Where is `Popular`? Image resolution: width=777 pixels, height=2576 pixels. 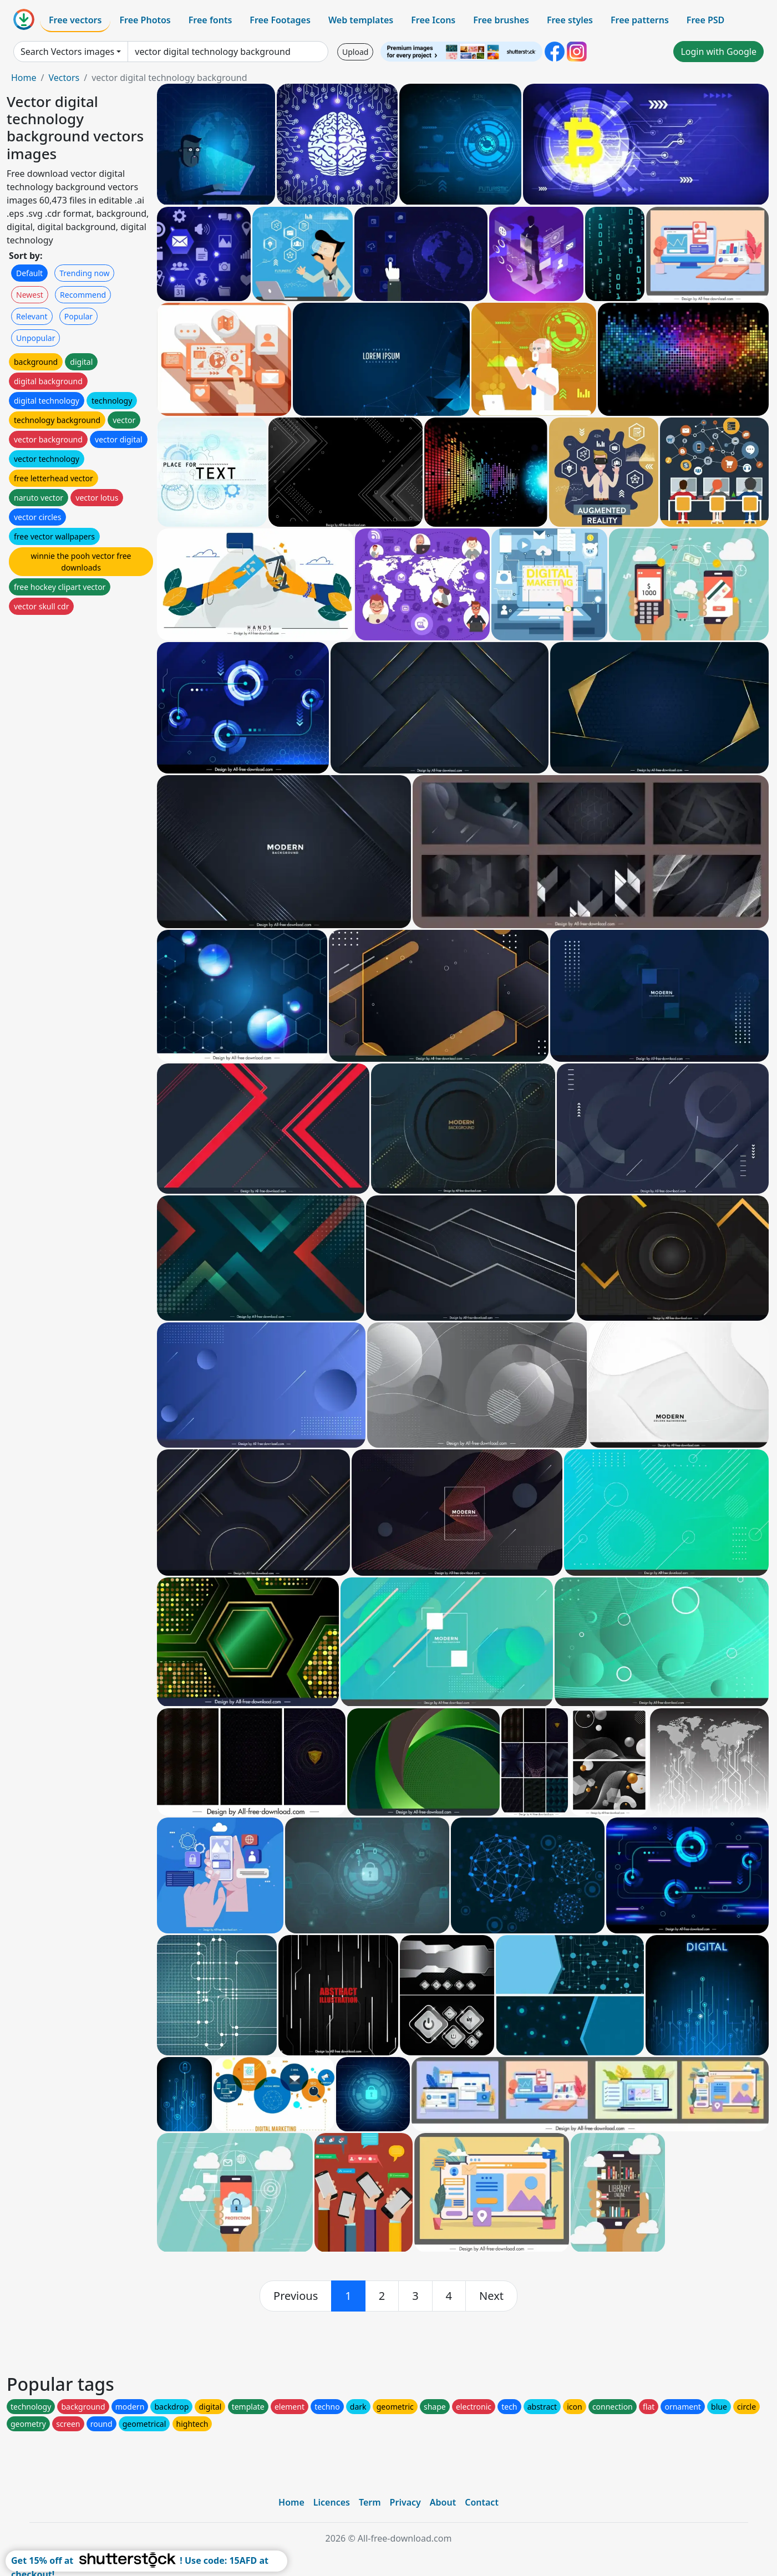 Popular is located at coordinates (78, 316).